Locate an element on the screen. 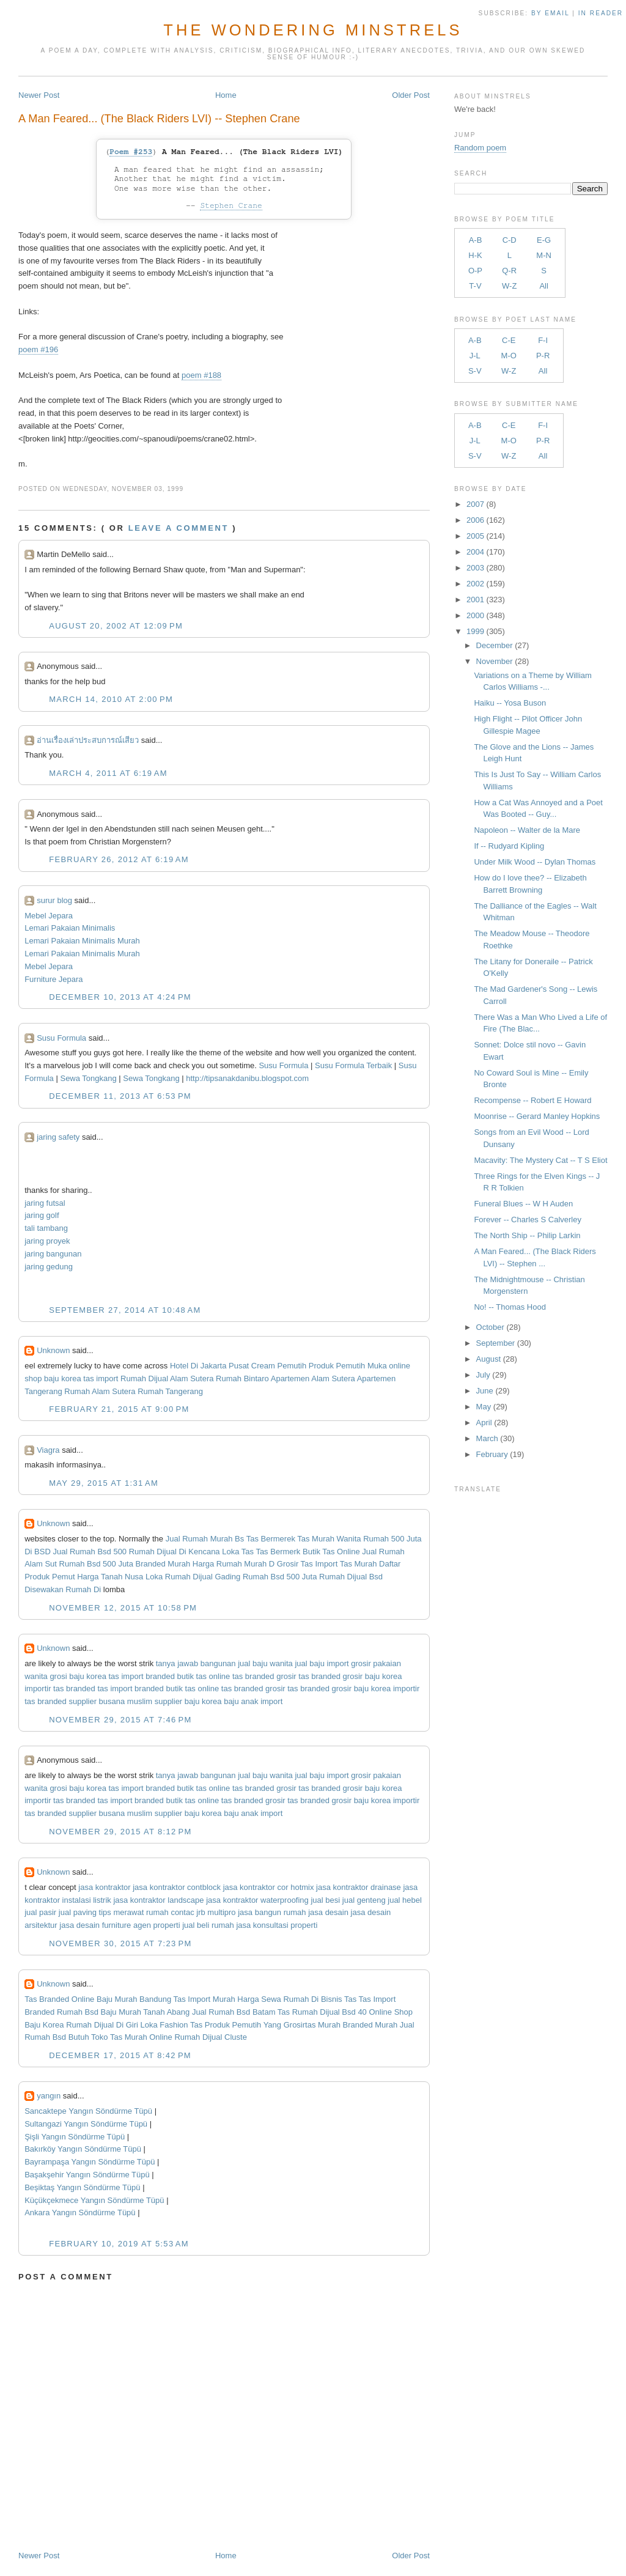  Under Milk Wood -- Dylan Thomas is located at coordinates (534, 861).